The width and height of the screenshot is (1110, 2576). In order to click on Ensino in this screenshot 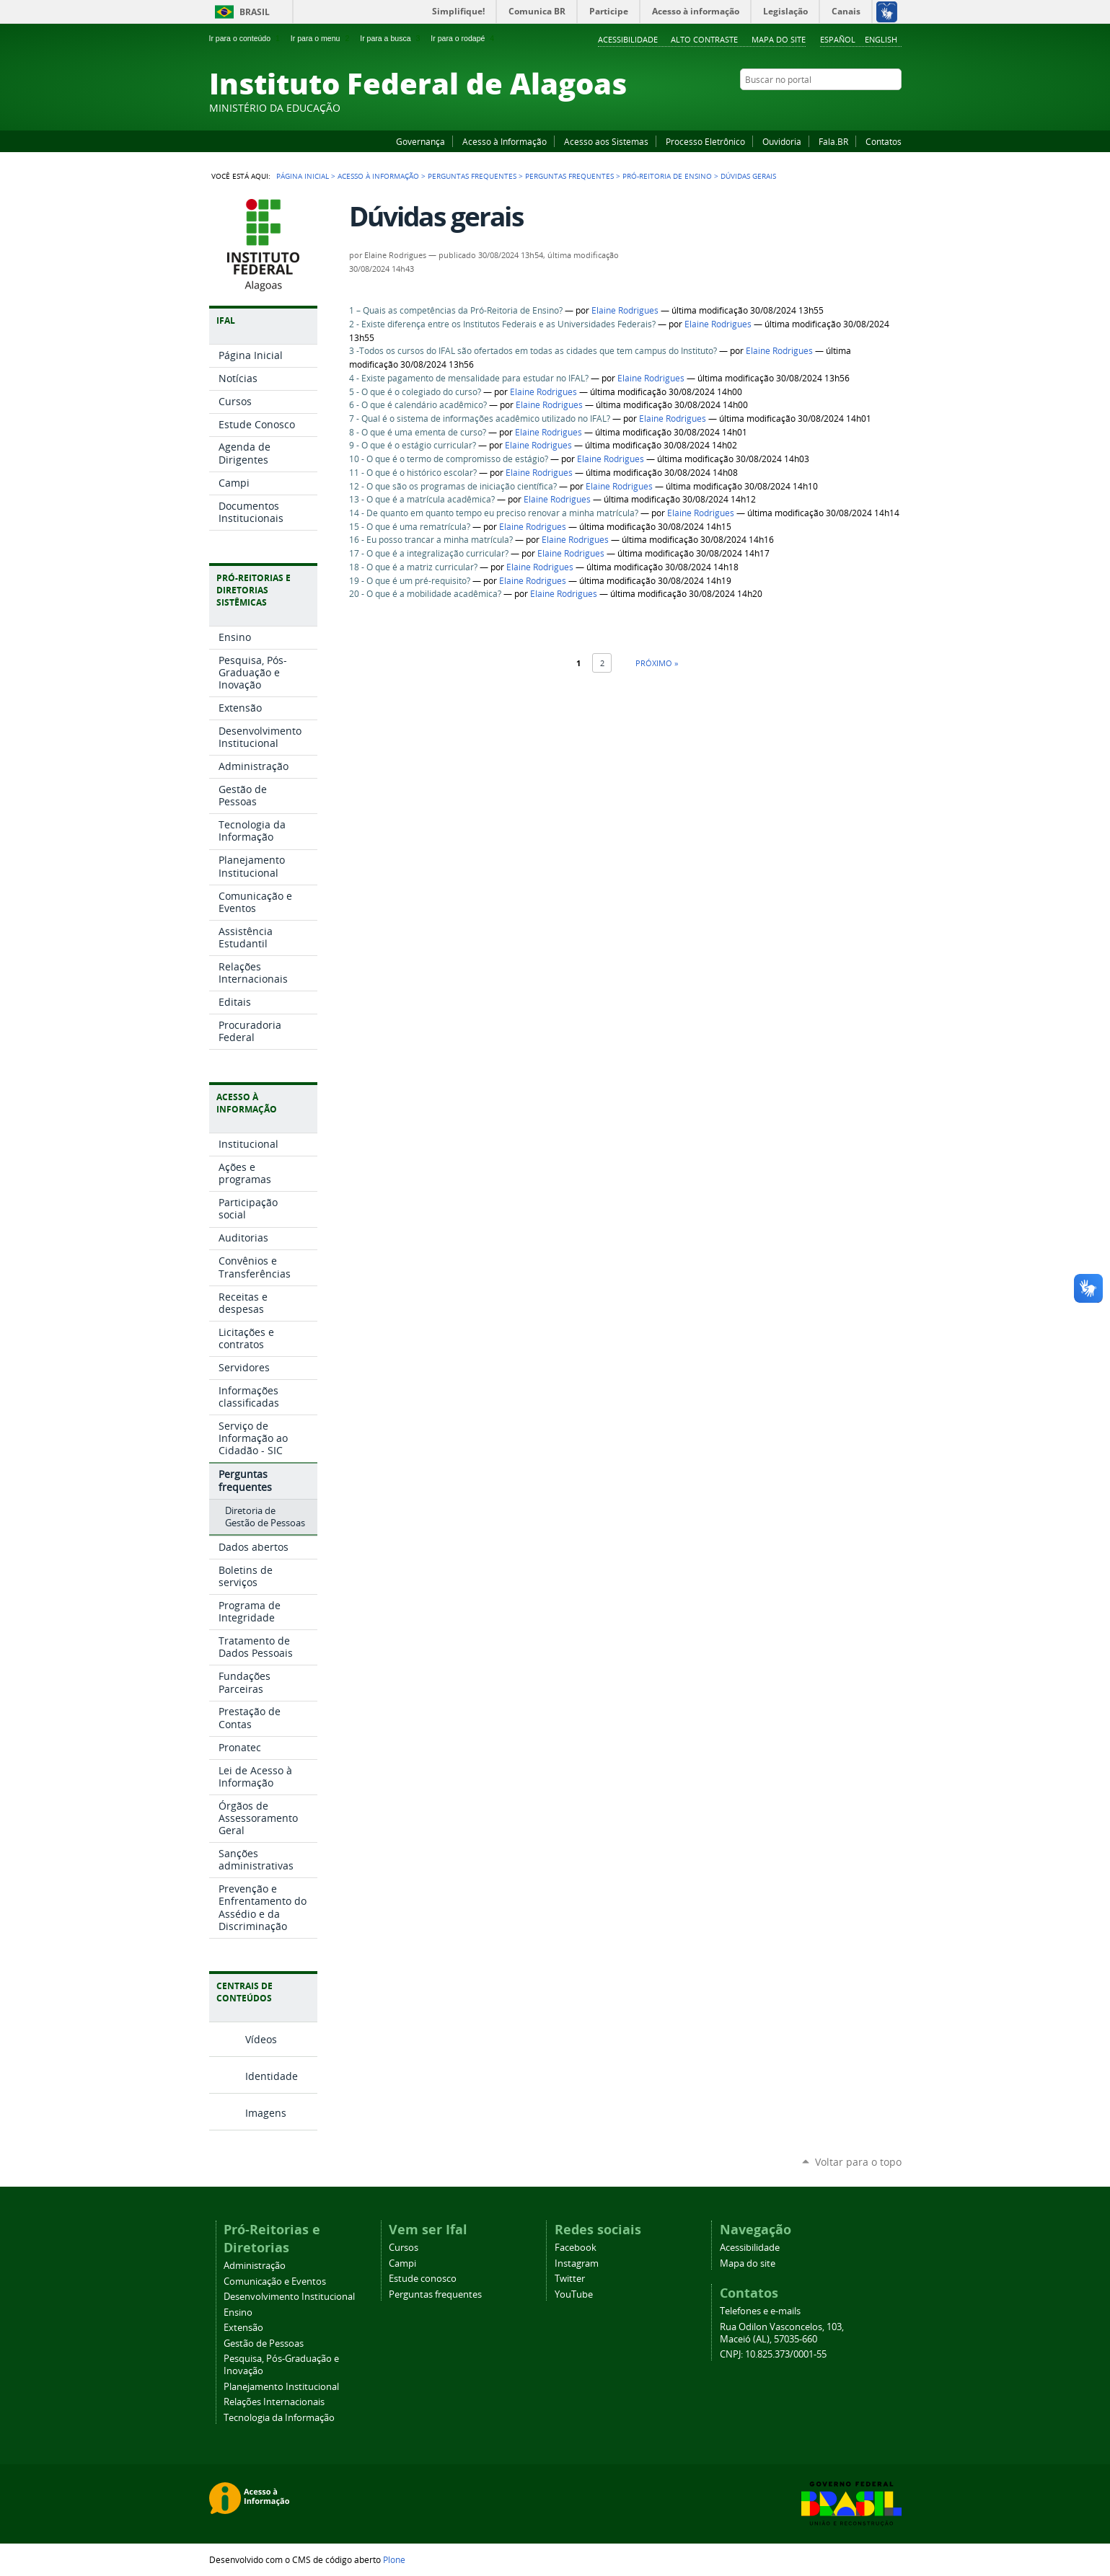, I will do `click(238, 2312)`.